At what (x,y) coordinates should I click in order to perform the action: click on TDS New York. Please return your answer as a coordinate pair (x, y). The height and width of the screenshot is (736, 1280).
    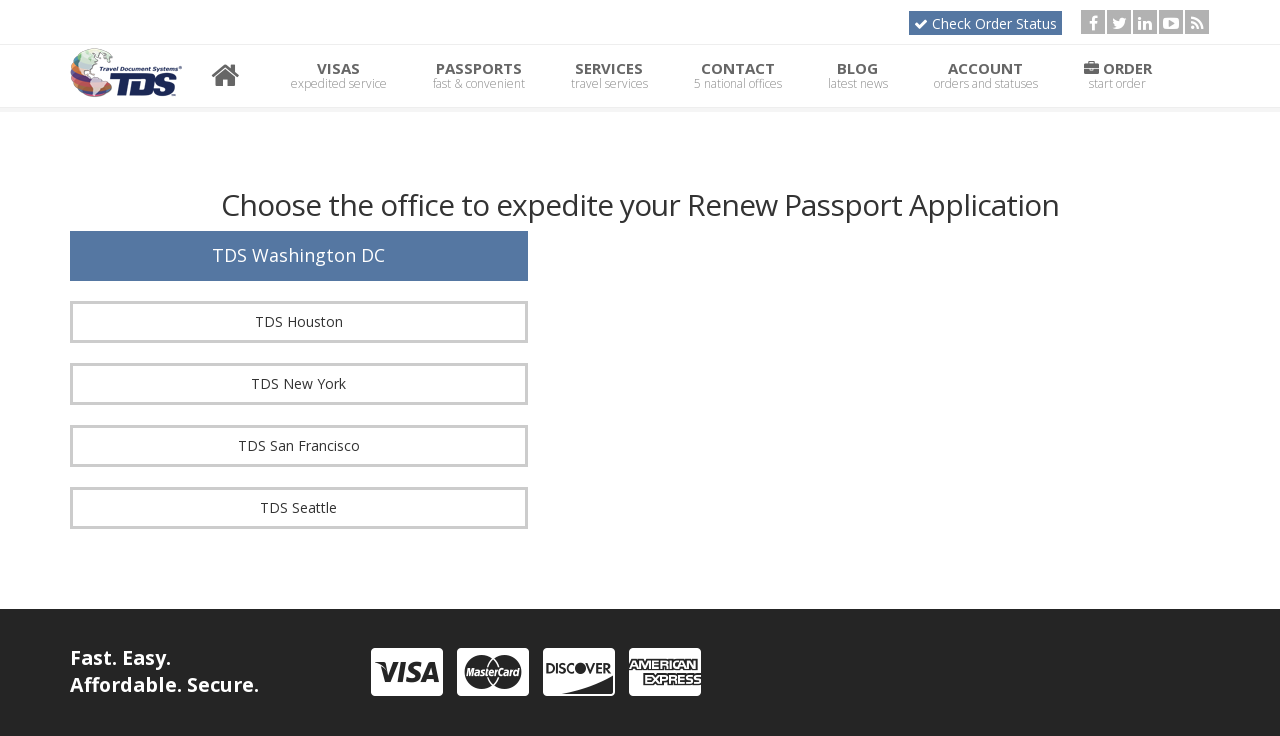
    Looking at the image, I should click on (298, 383).